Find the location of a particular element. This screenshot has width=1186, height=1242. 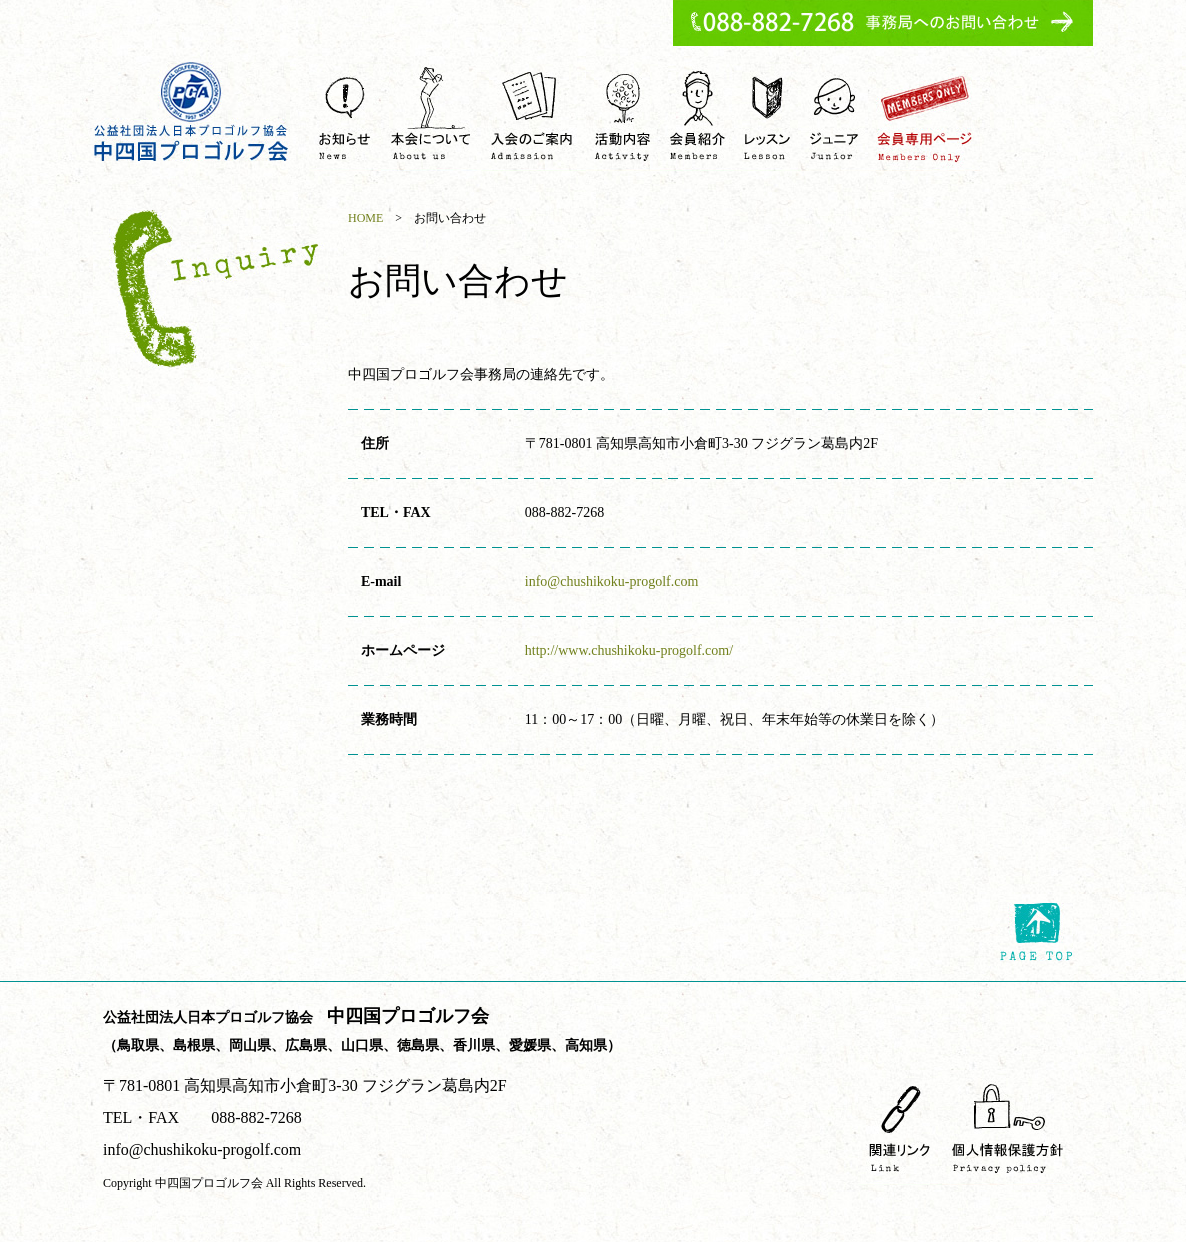

http://www.chushikoku-progolf.com/ is located at coordinates (629, 650).